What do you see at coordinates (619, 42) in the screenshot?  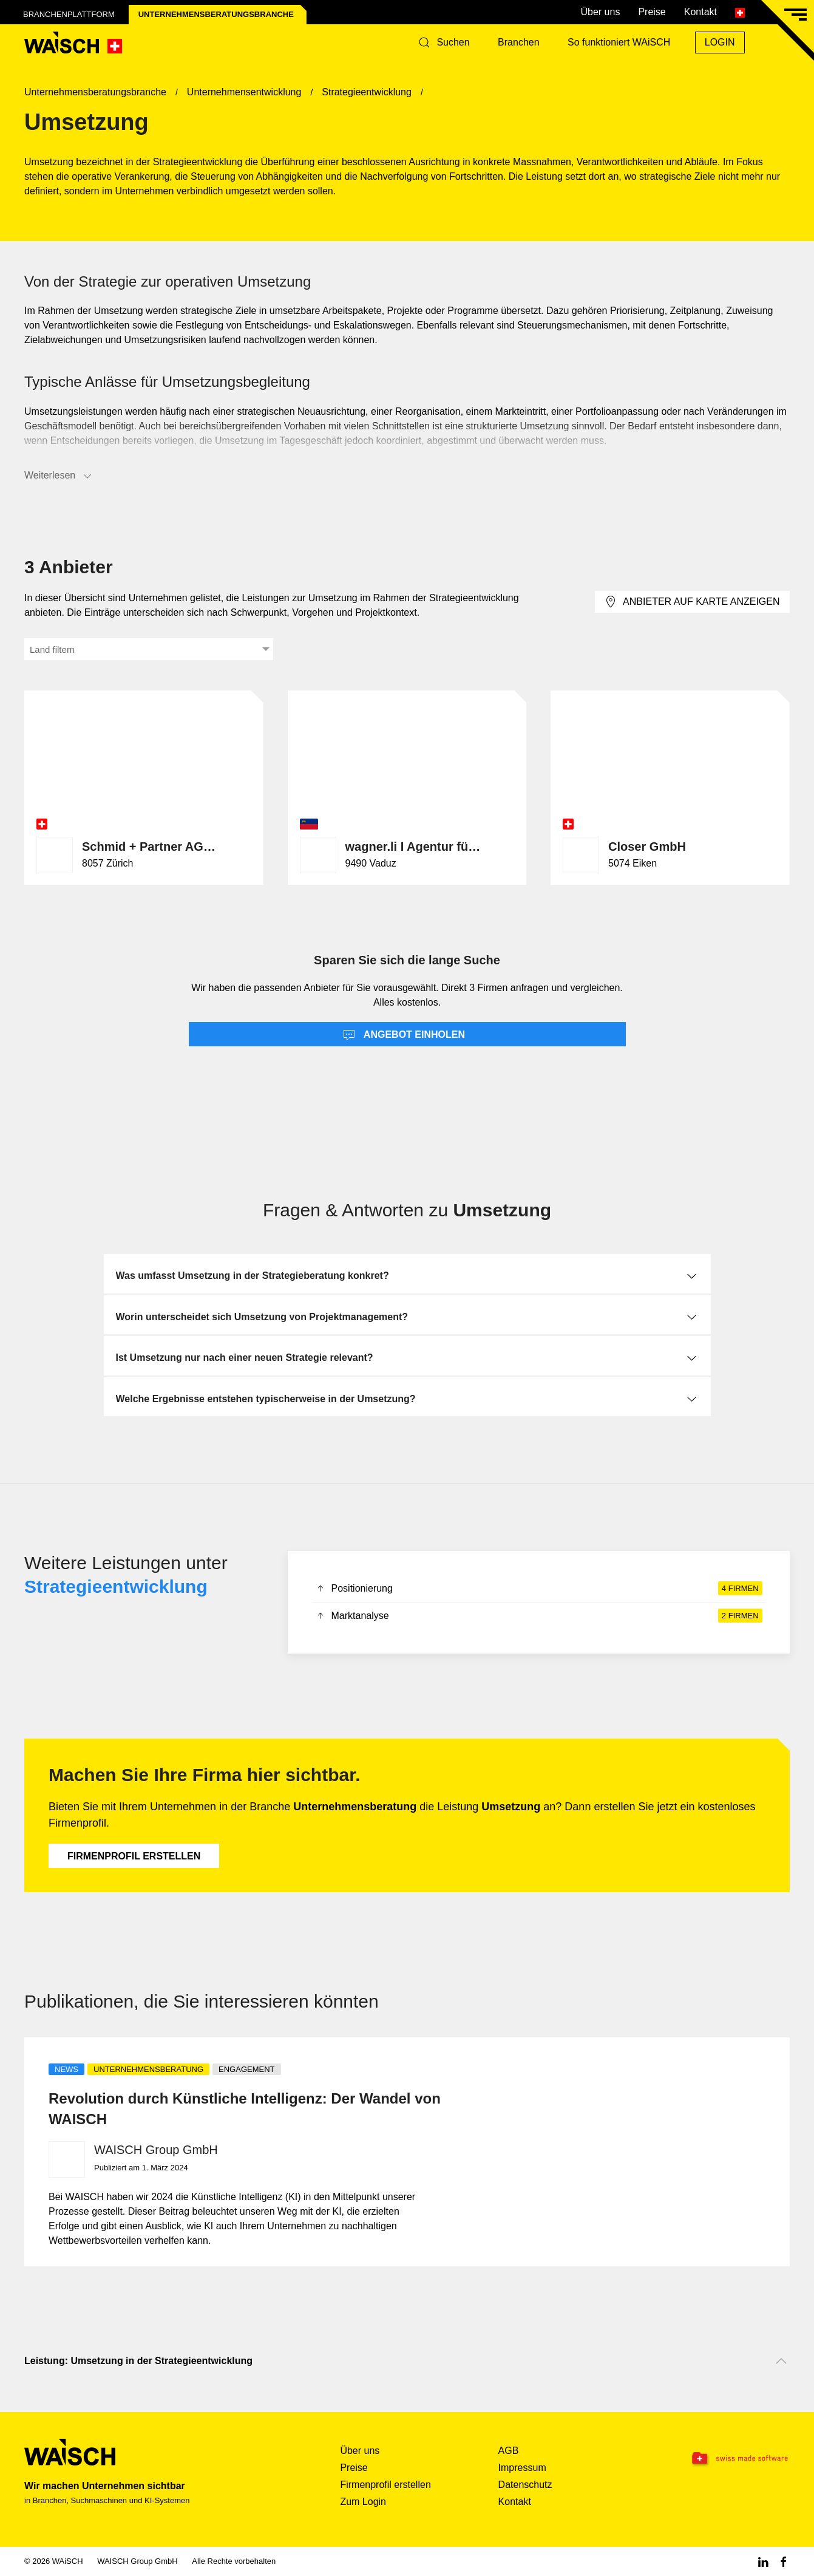 I see `So funktioniert WAiSCH` at bounding box center [619, 42].